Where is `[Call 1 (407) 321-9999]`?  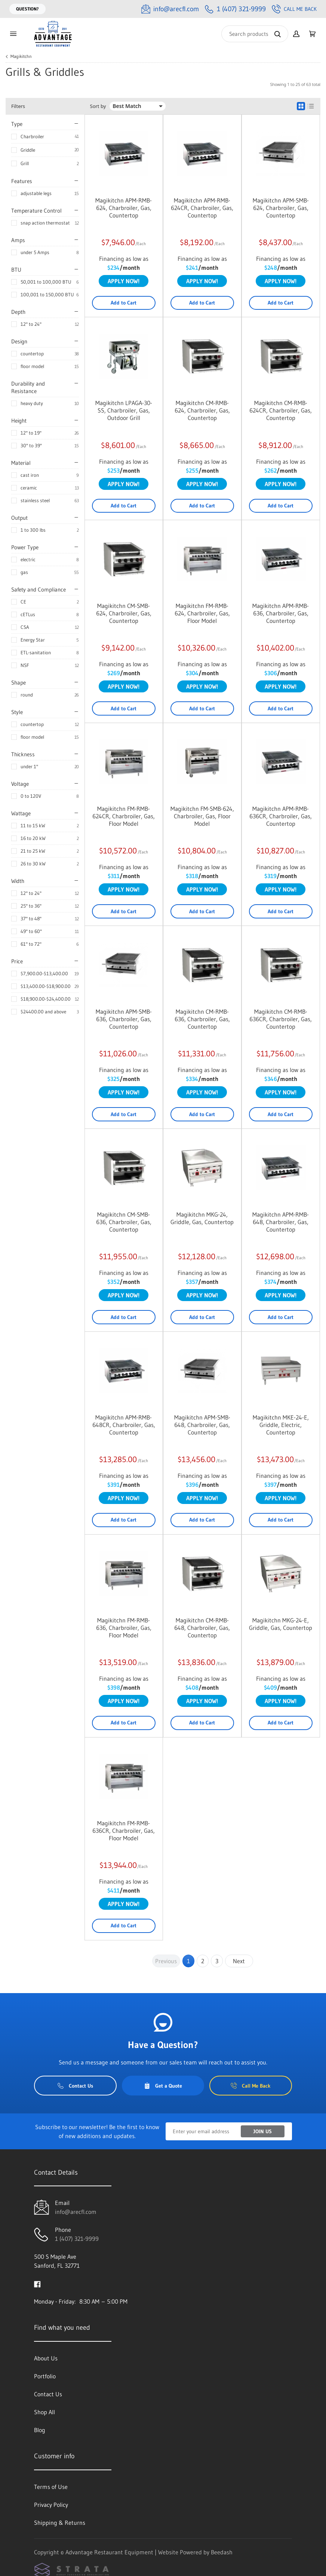
[Call 1 (407) 321-9999] is located at coordinates (235, 9).